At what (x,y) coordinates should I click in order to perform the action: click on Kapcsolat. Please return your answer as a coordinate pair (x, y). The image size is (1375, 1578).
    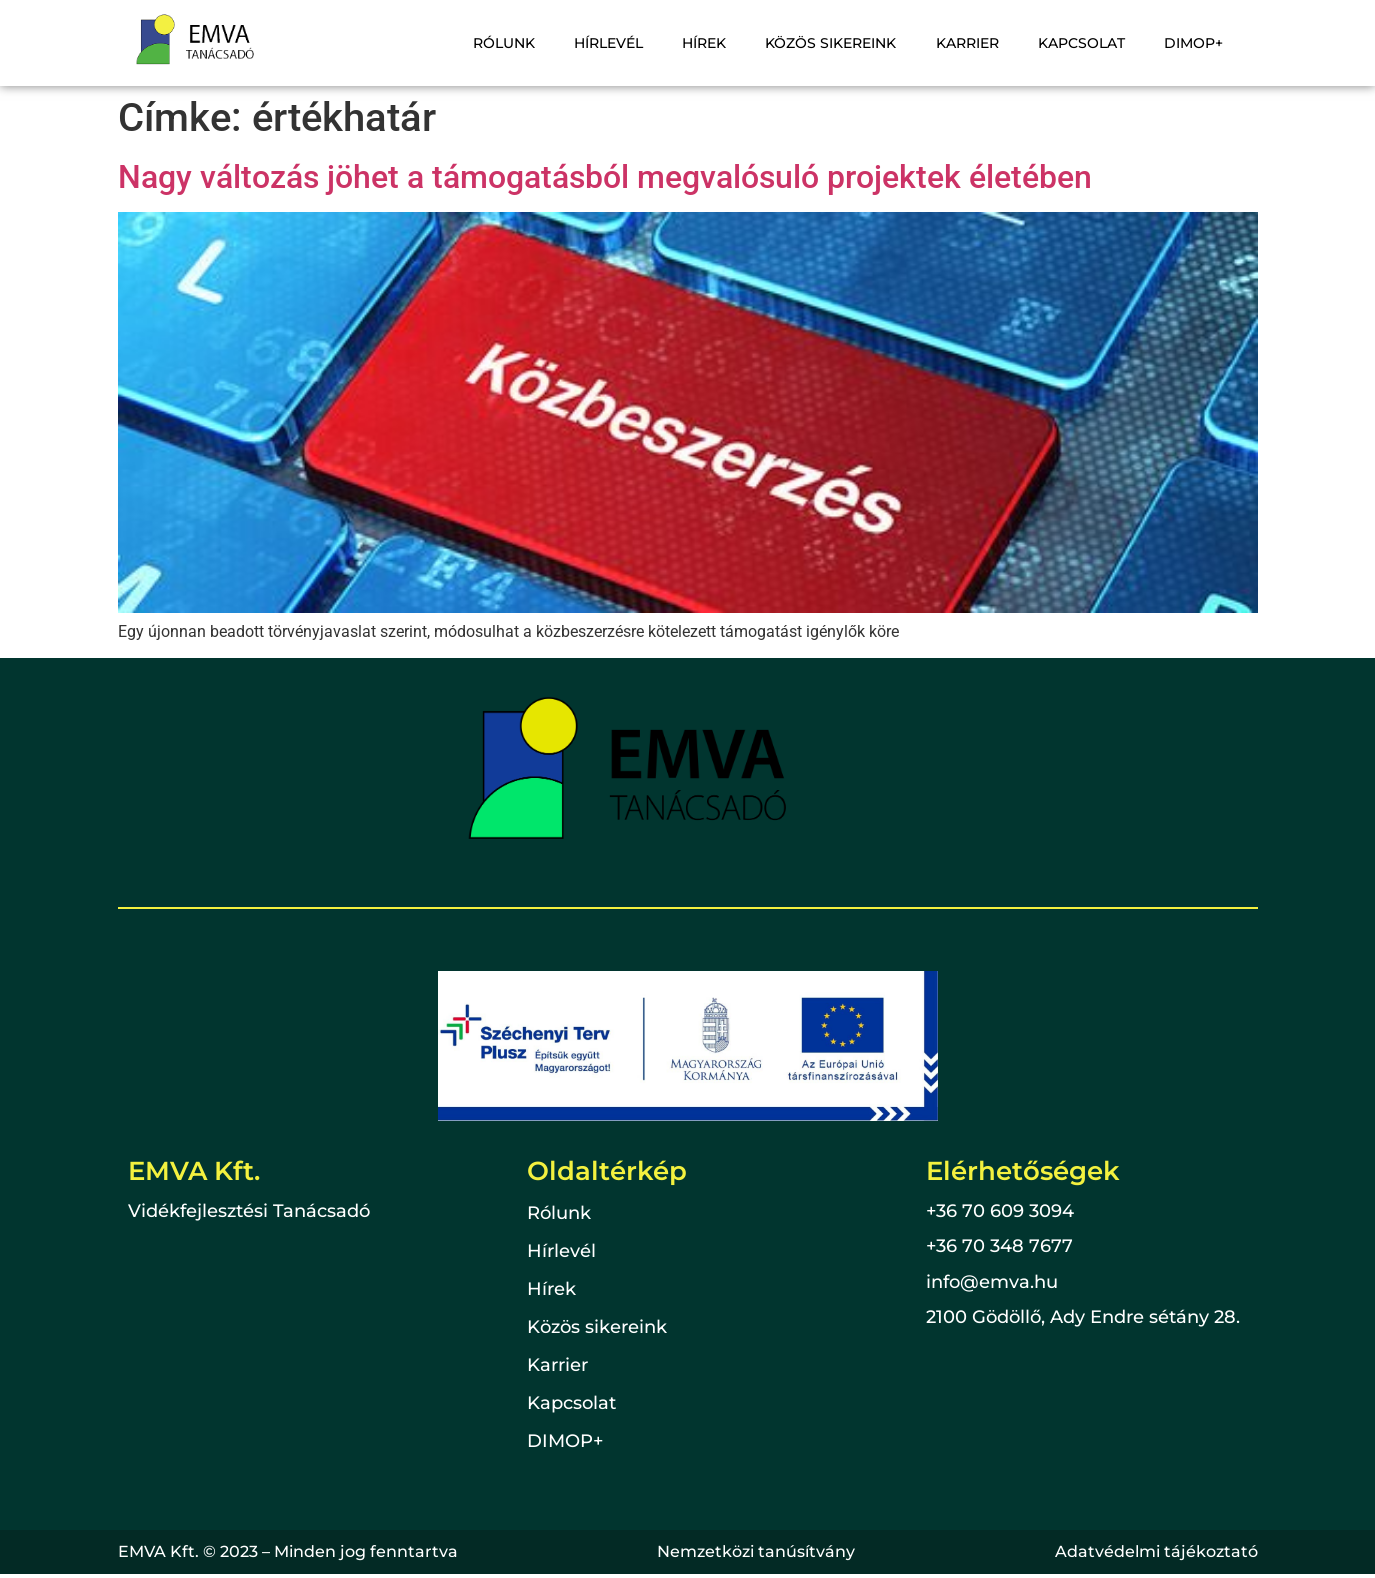
    Looking at the image, I should click on (1086, 43).